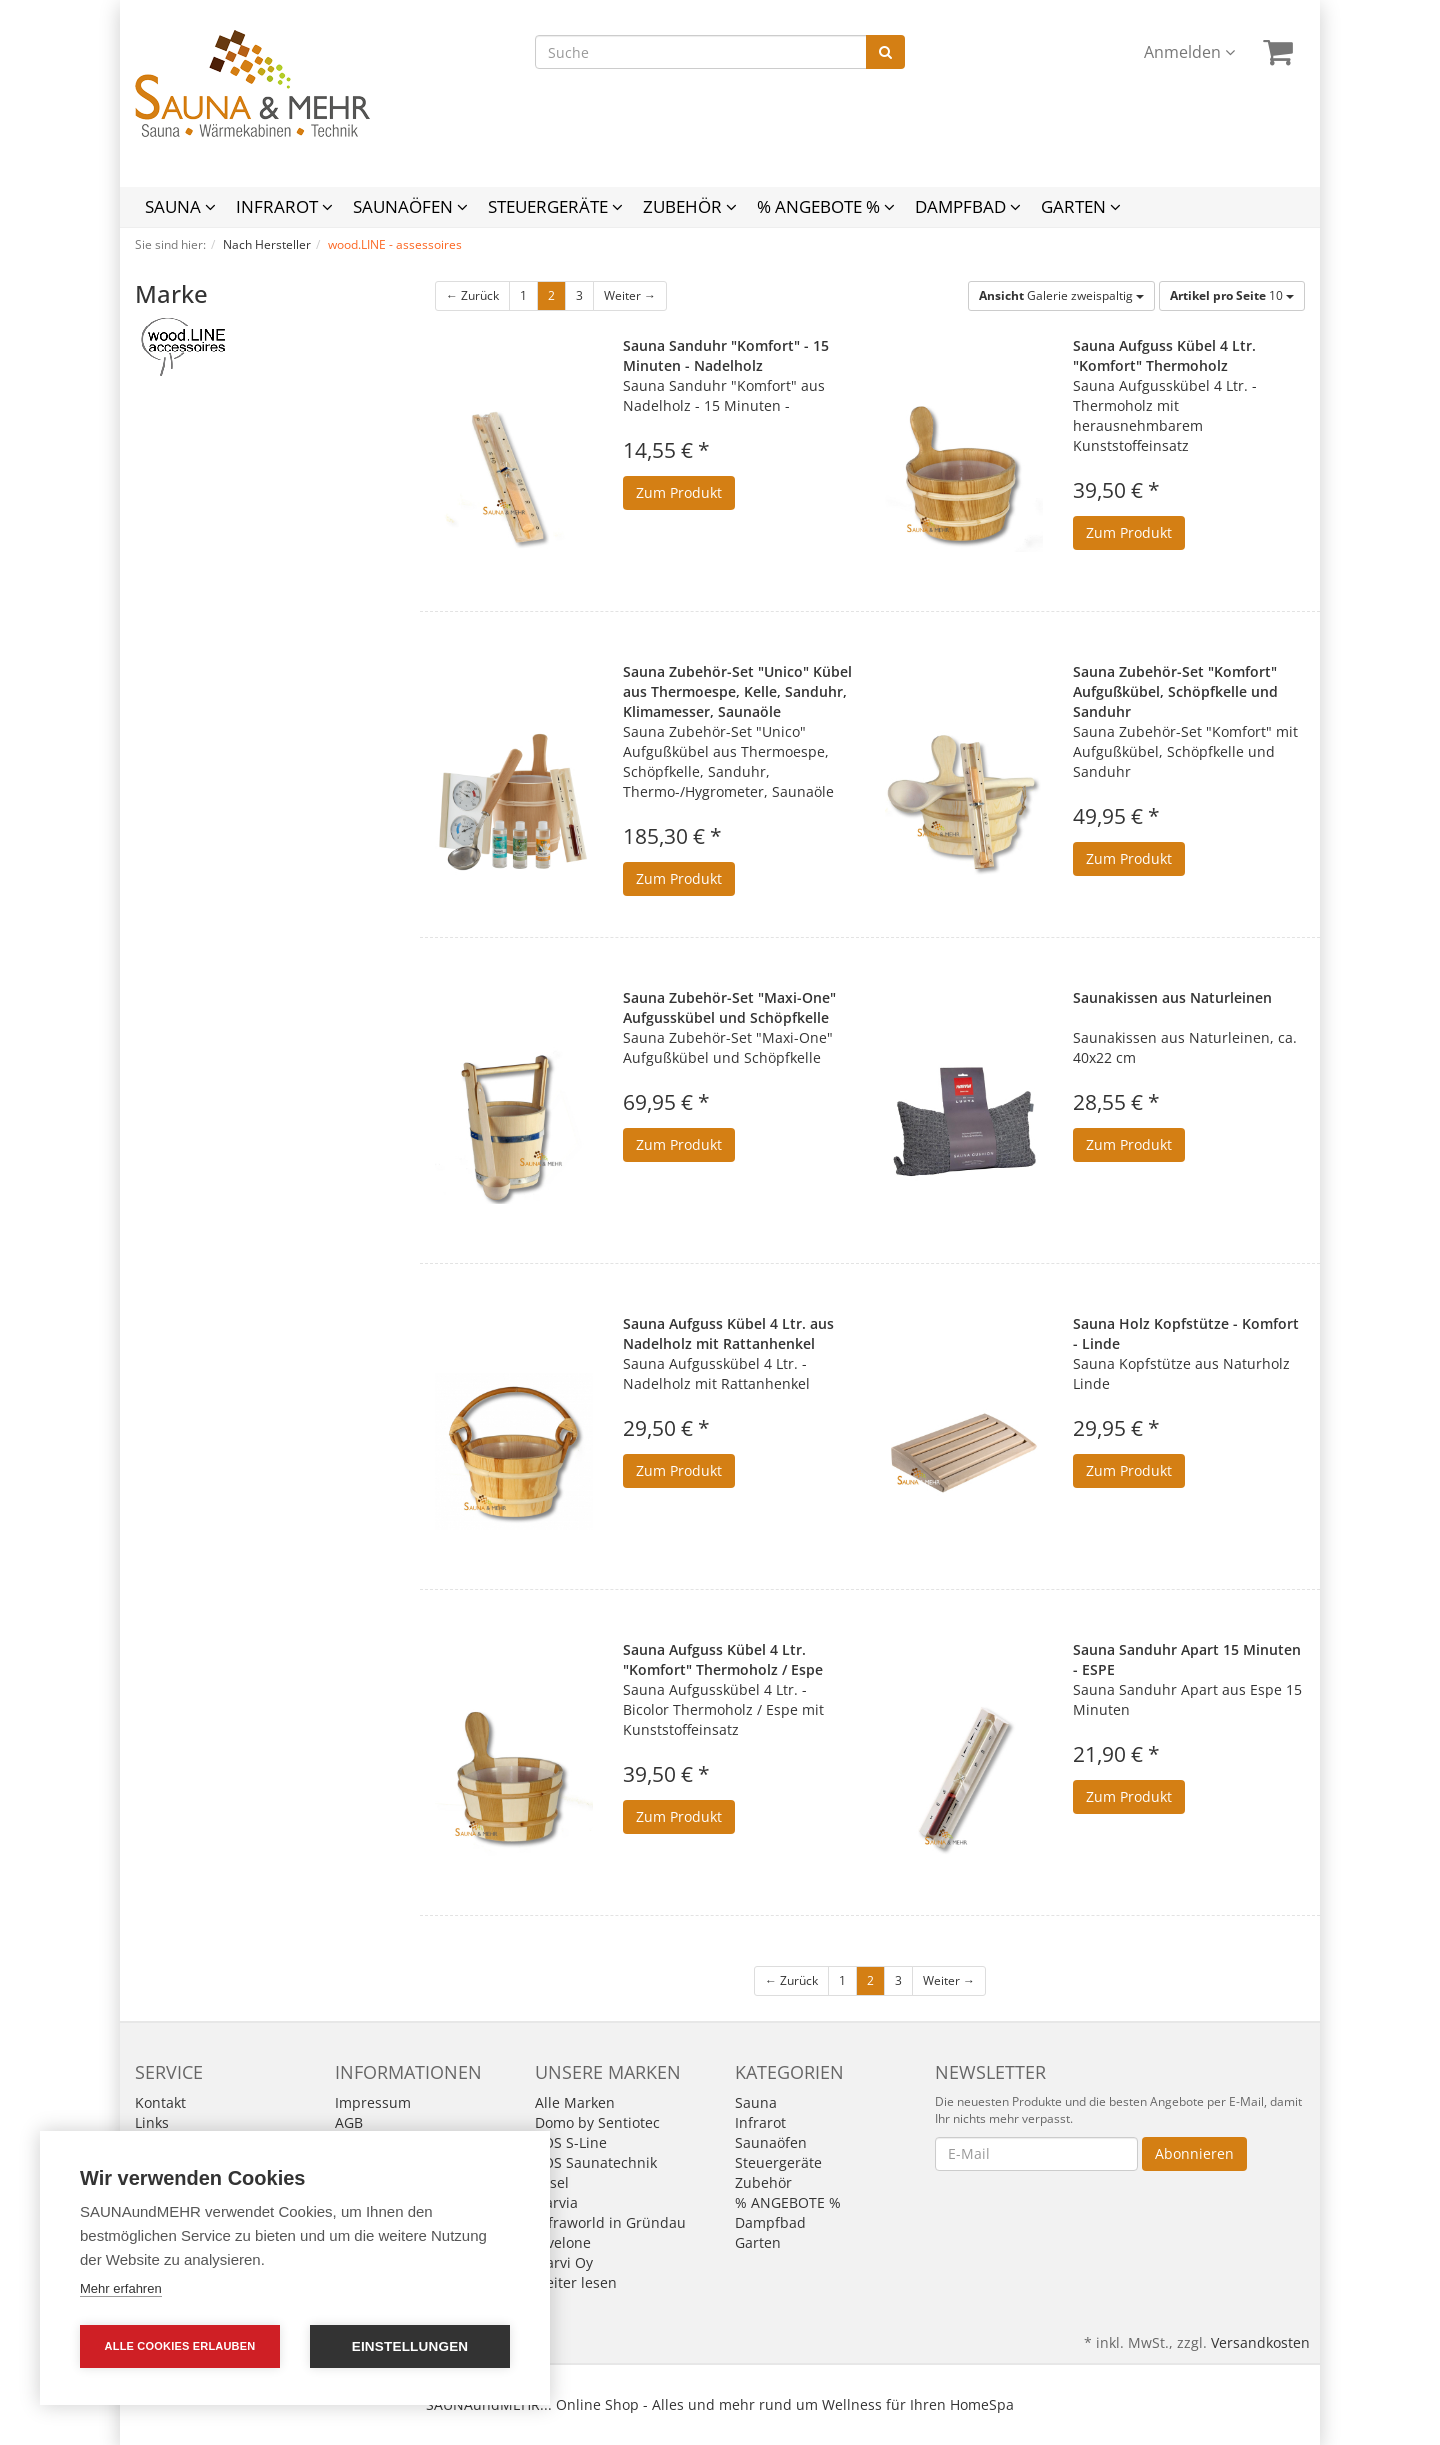 The width and height of the screenshot is (1440, 2445). What do you see at coordinates (1189, 52) in the screenshot?
I see `Anmelden` at bounding box center [1189, 52].